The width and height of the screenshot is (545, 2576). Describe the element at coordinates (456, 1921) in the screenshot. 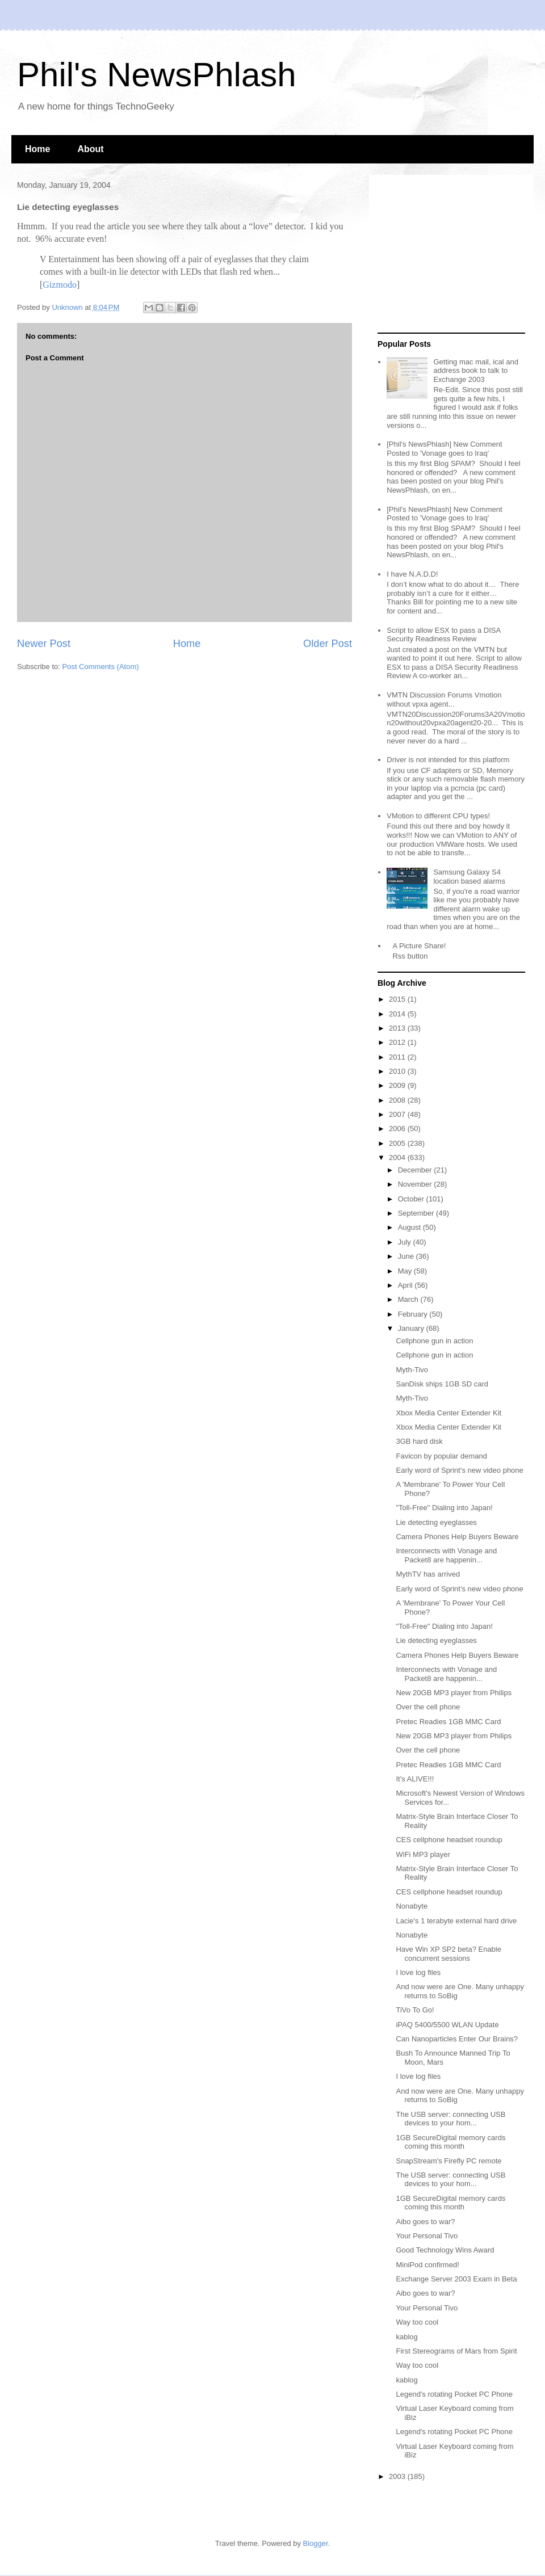

I see `Lacie's 1 terabyte external hard drive` at that location.